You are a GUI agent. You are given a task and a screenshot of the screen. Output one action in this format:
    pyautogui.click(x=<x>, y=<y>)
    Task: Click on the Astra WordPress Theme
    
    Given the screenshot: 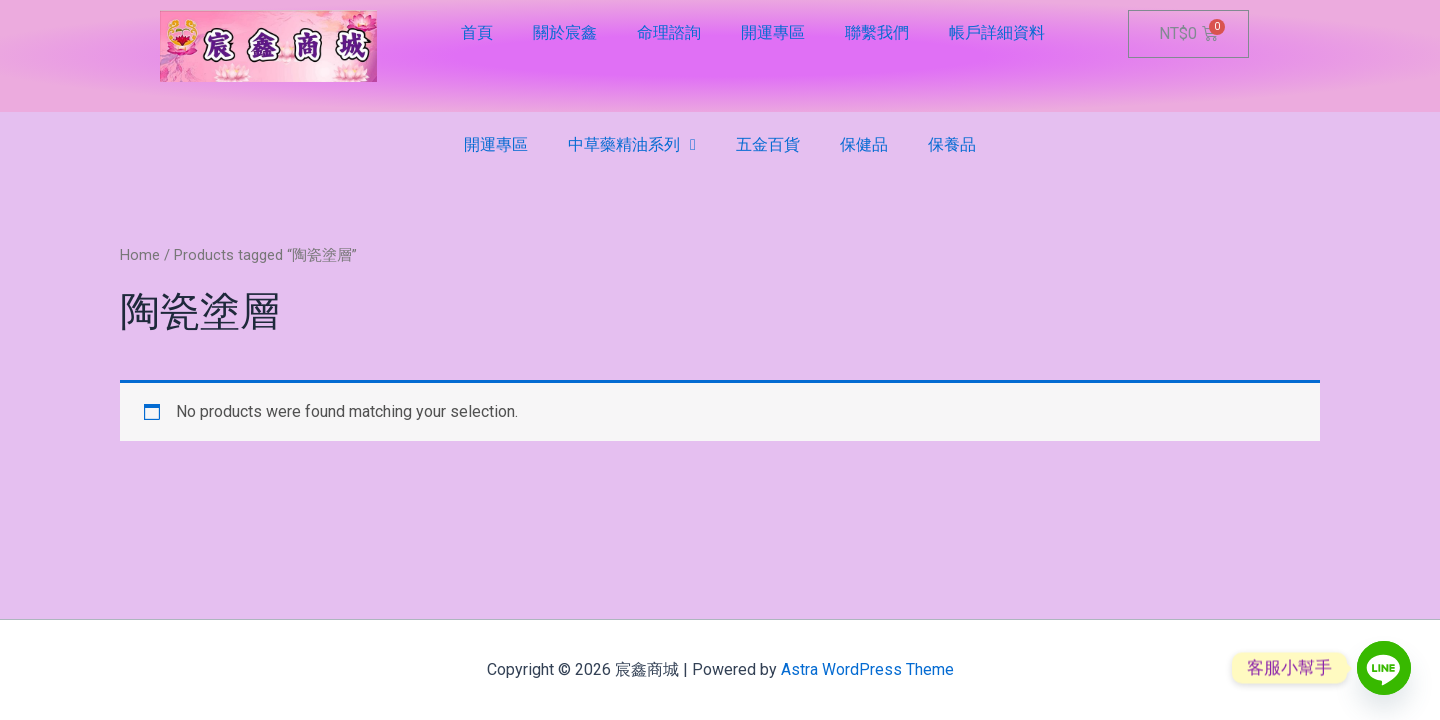 What is the action you would take?
    pyautogui.click(x=867, y=669)
    